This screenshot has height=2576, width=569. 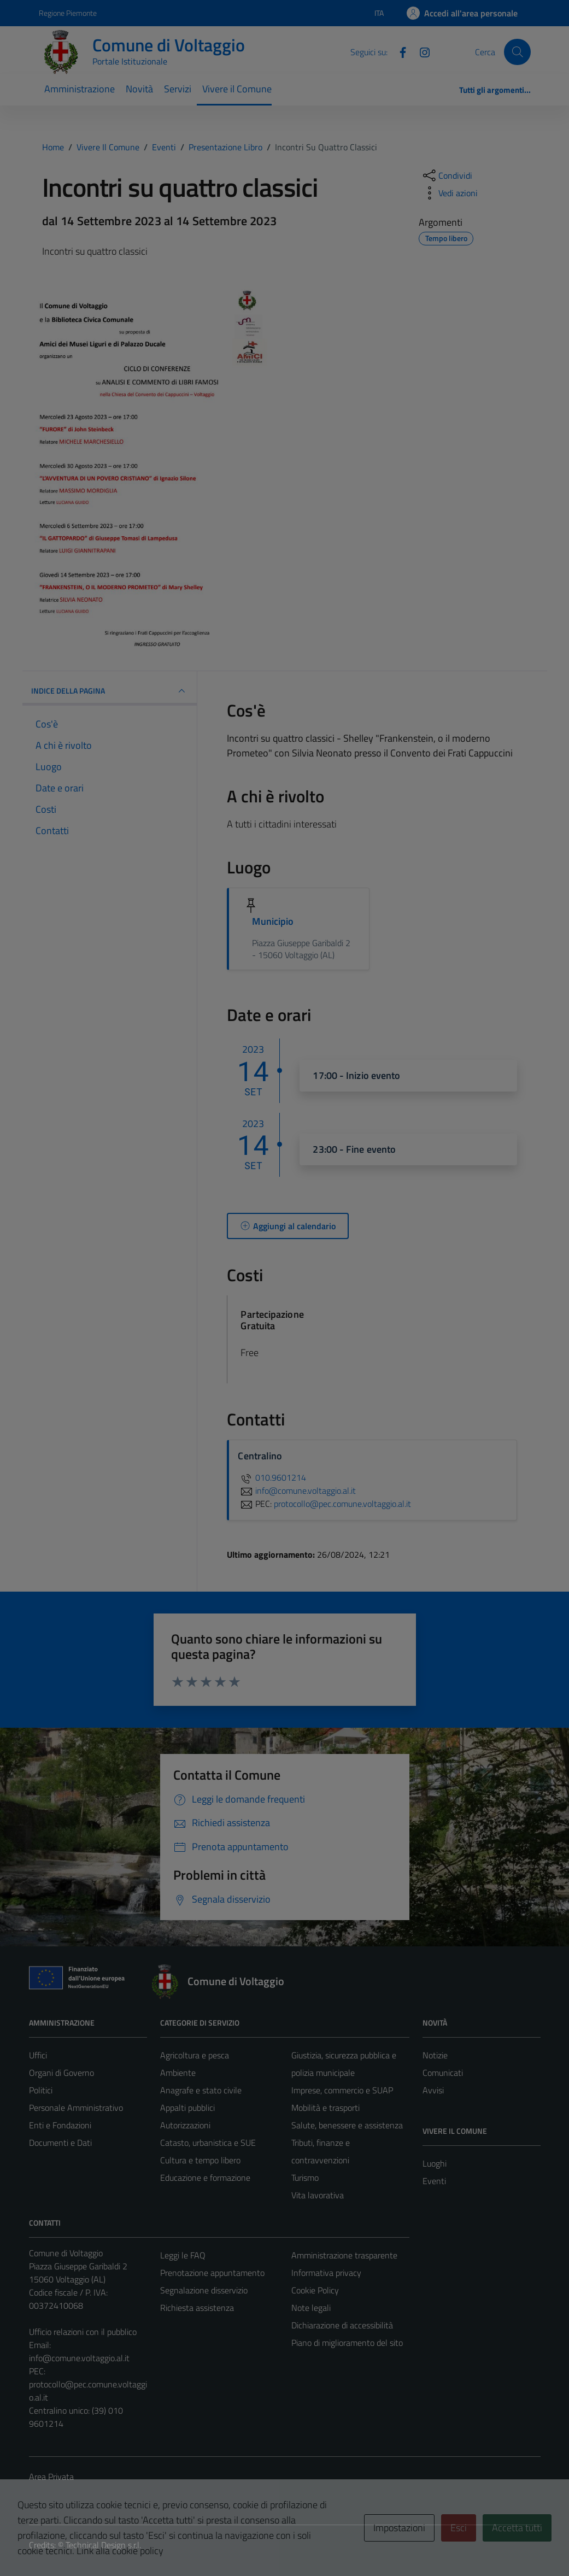 I want to click on Note legali, so click(x=311, y=2307).